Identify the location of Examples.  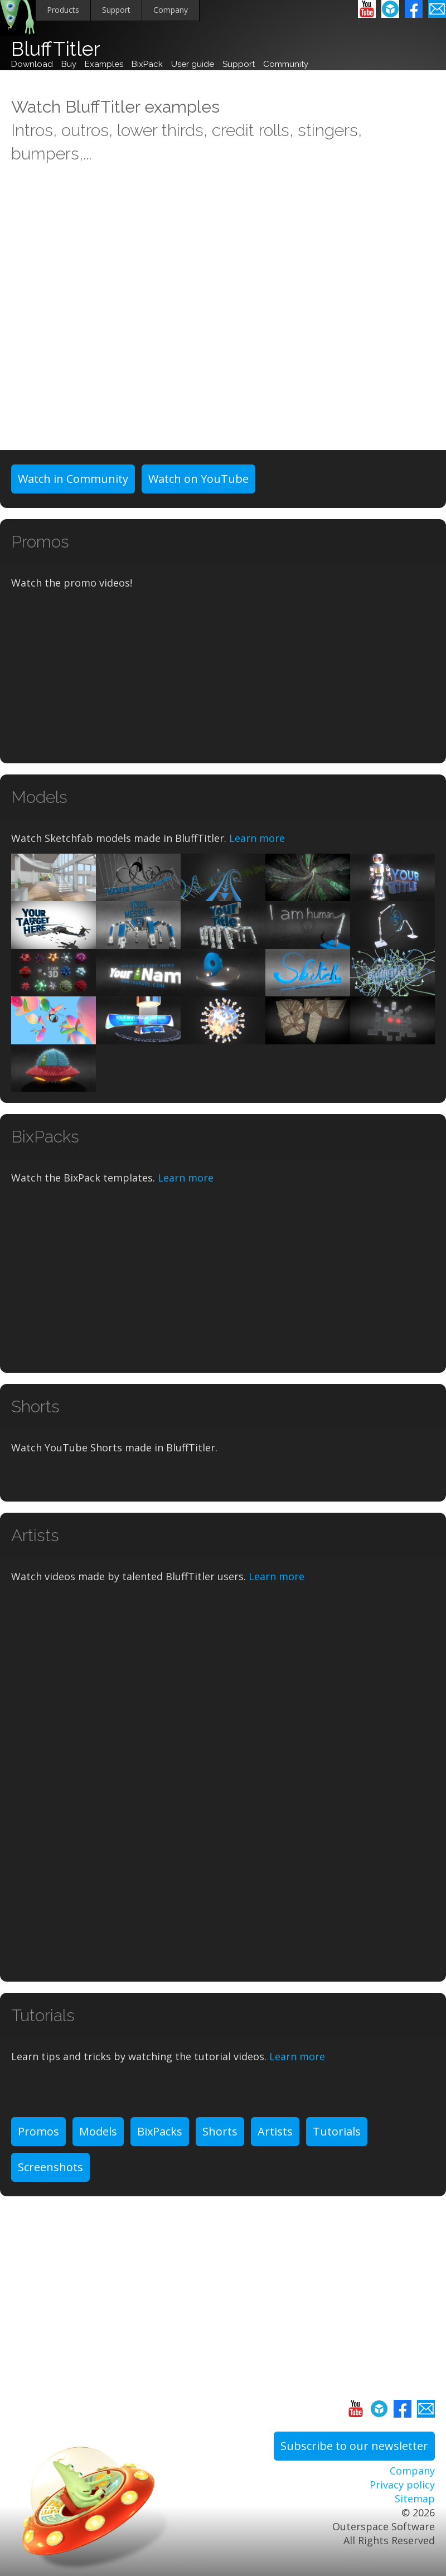
(104, 64).